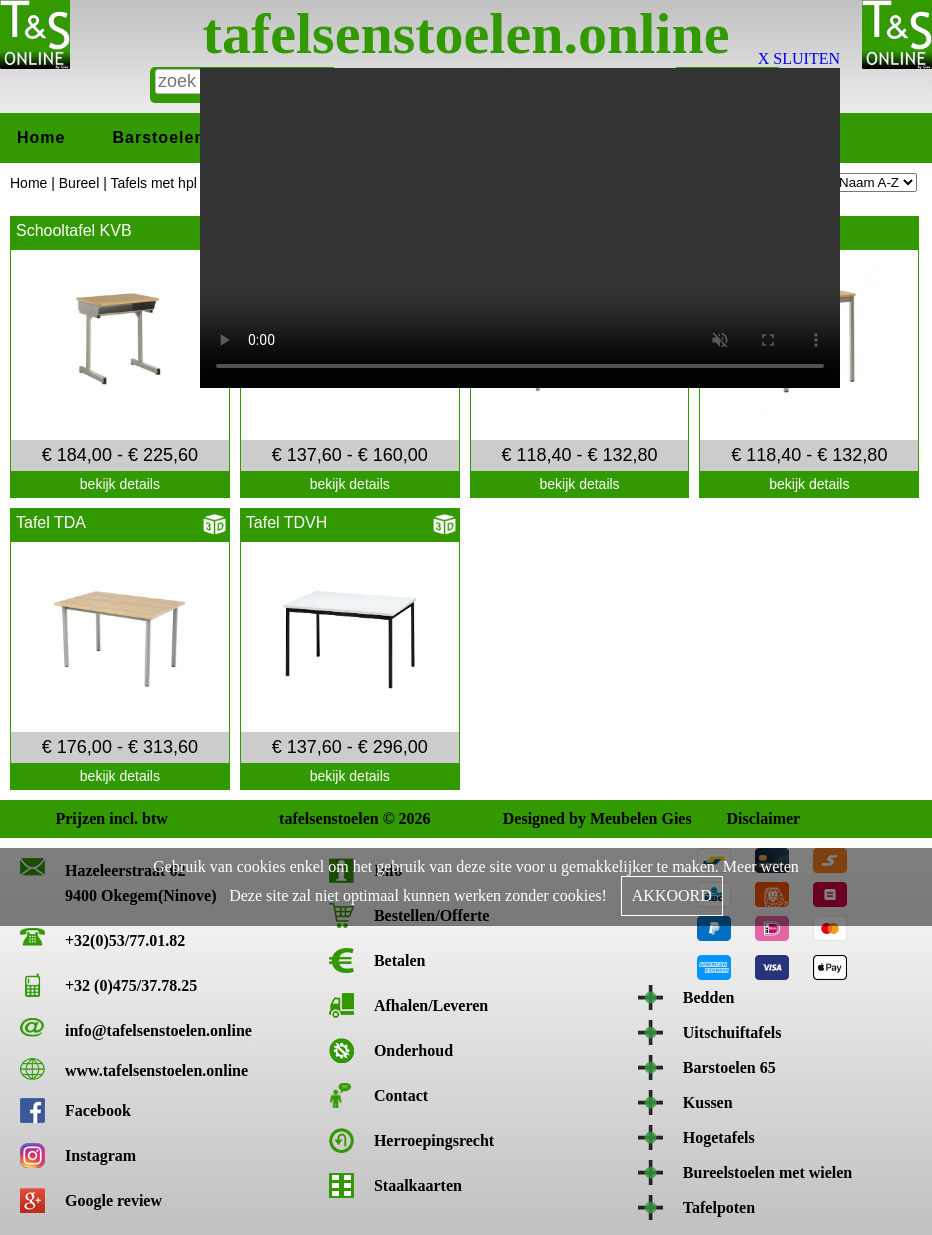  What do you see at coordinates (761, 866) in the screenshot?
I see `Meer weten` at bounding box center [761, 866].